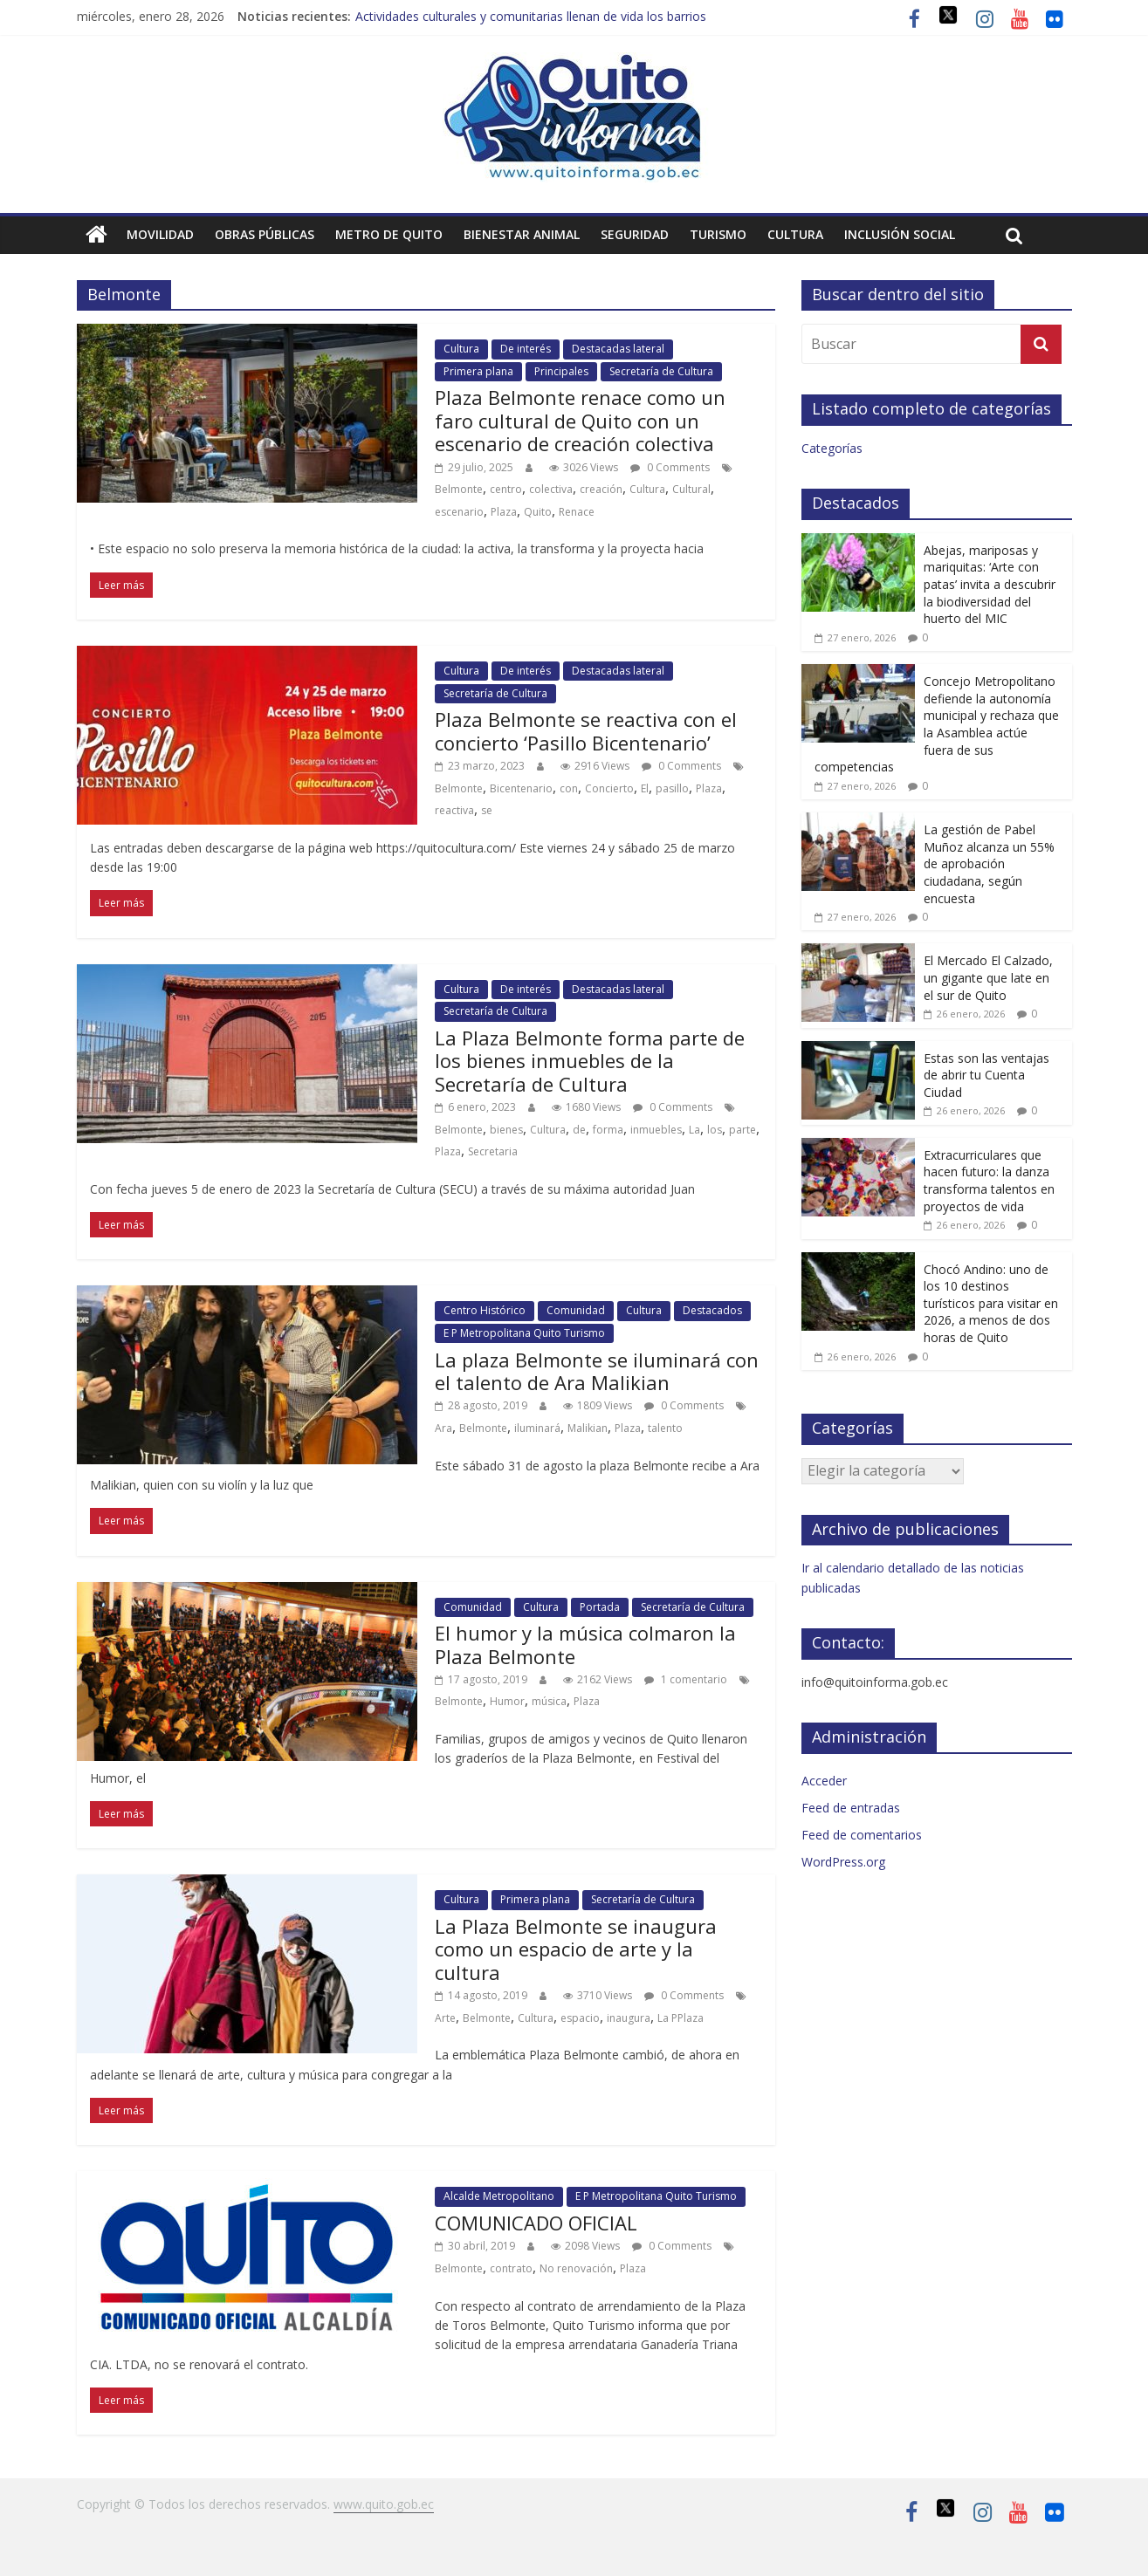 The height and width of the screenshot is (2576, 1148). I want to click on bienes, so click(506, 1129).